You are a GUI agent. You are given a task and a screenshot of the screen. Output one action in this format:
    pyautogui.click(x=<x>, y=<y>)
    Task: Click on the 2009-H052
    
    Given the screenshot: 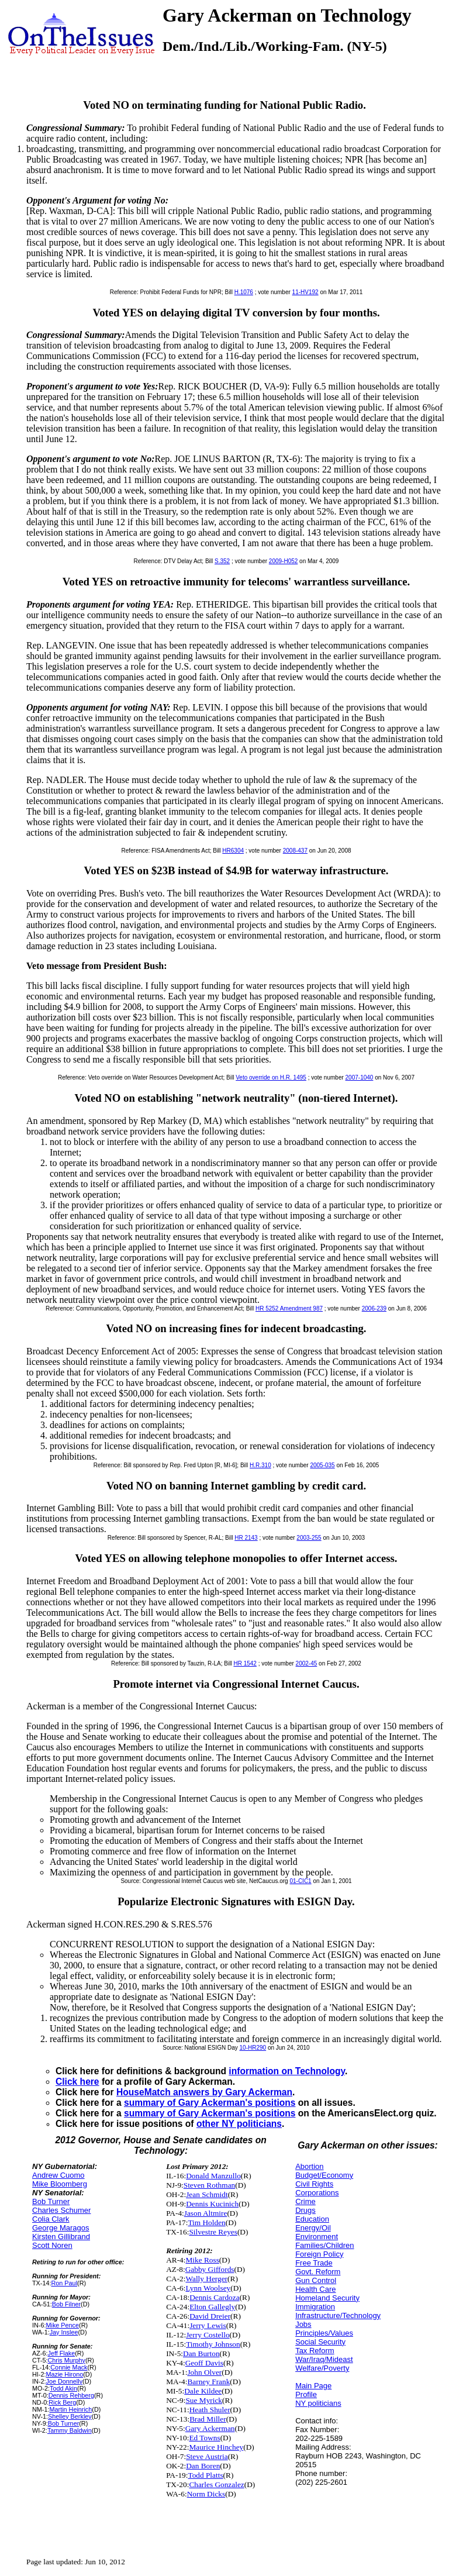 What is the action you would take?
    pyautogui.click(x=283, y=561)
    